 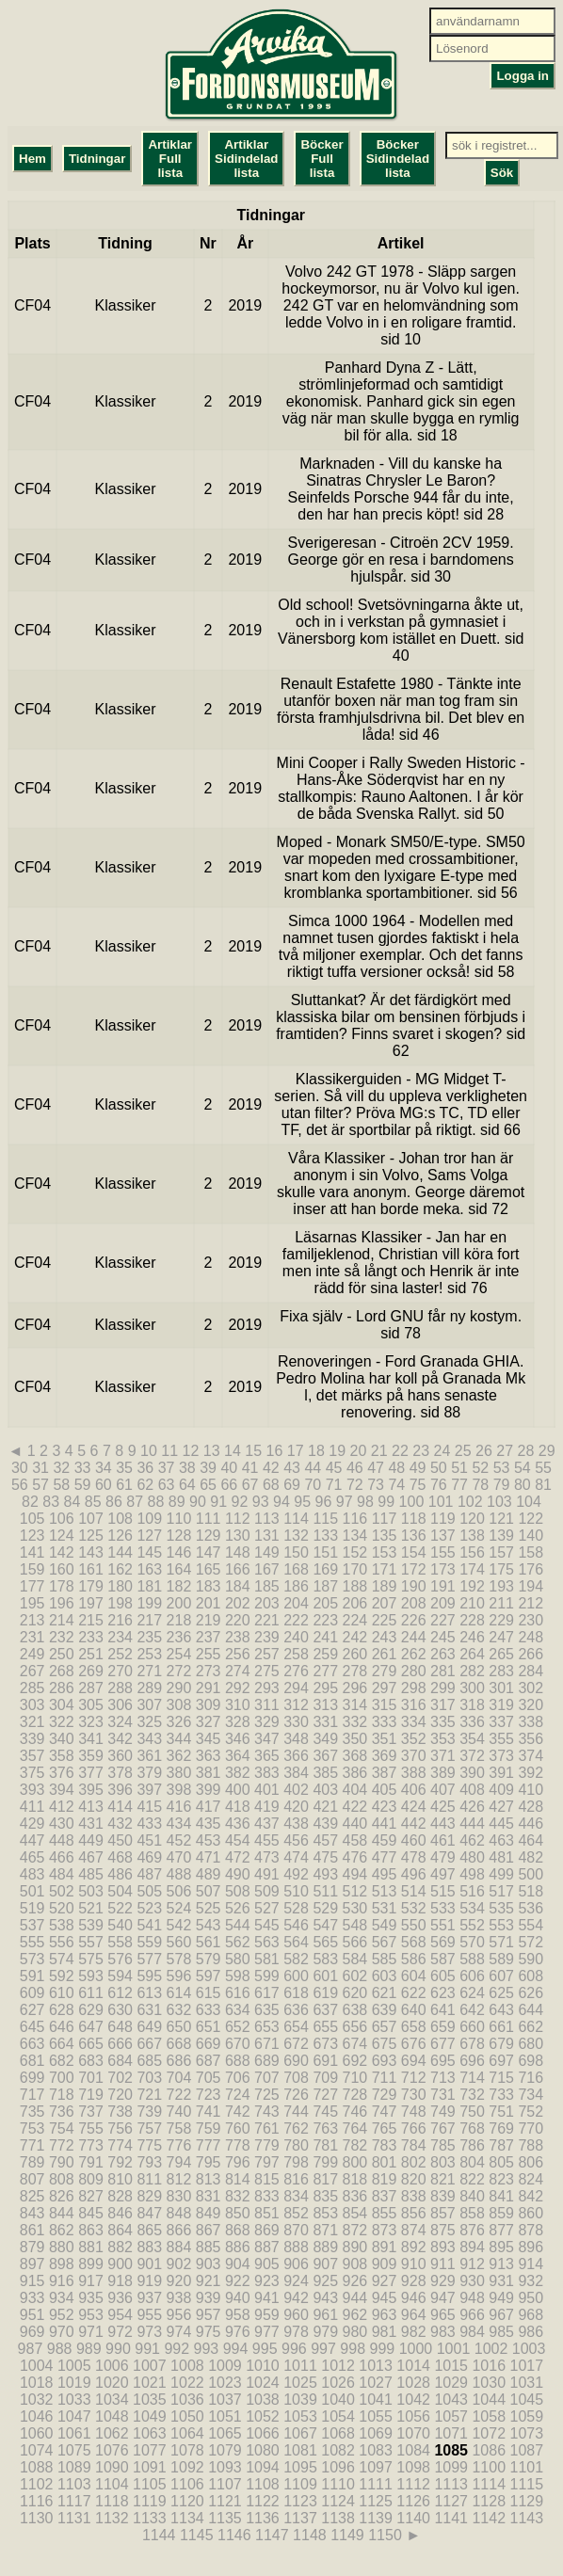 I want to click on 450, so click(x=120, y=1840).